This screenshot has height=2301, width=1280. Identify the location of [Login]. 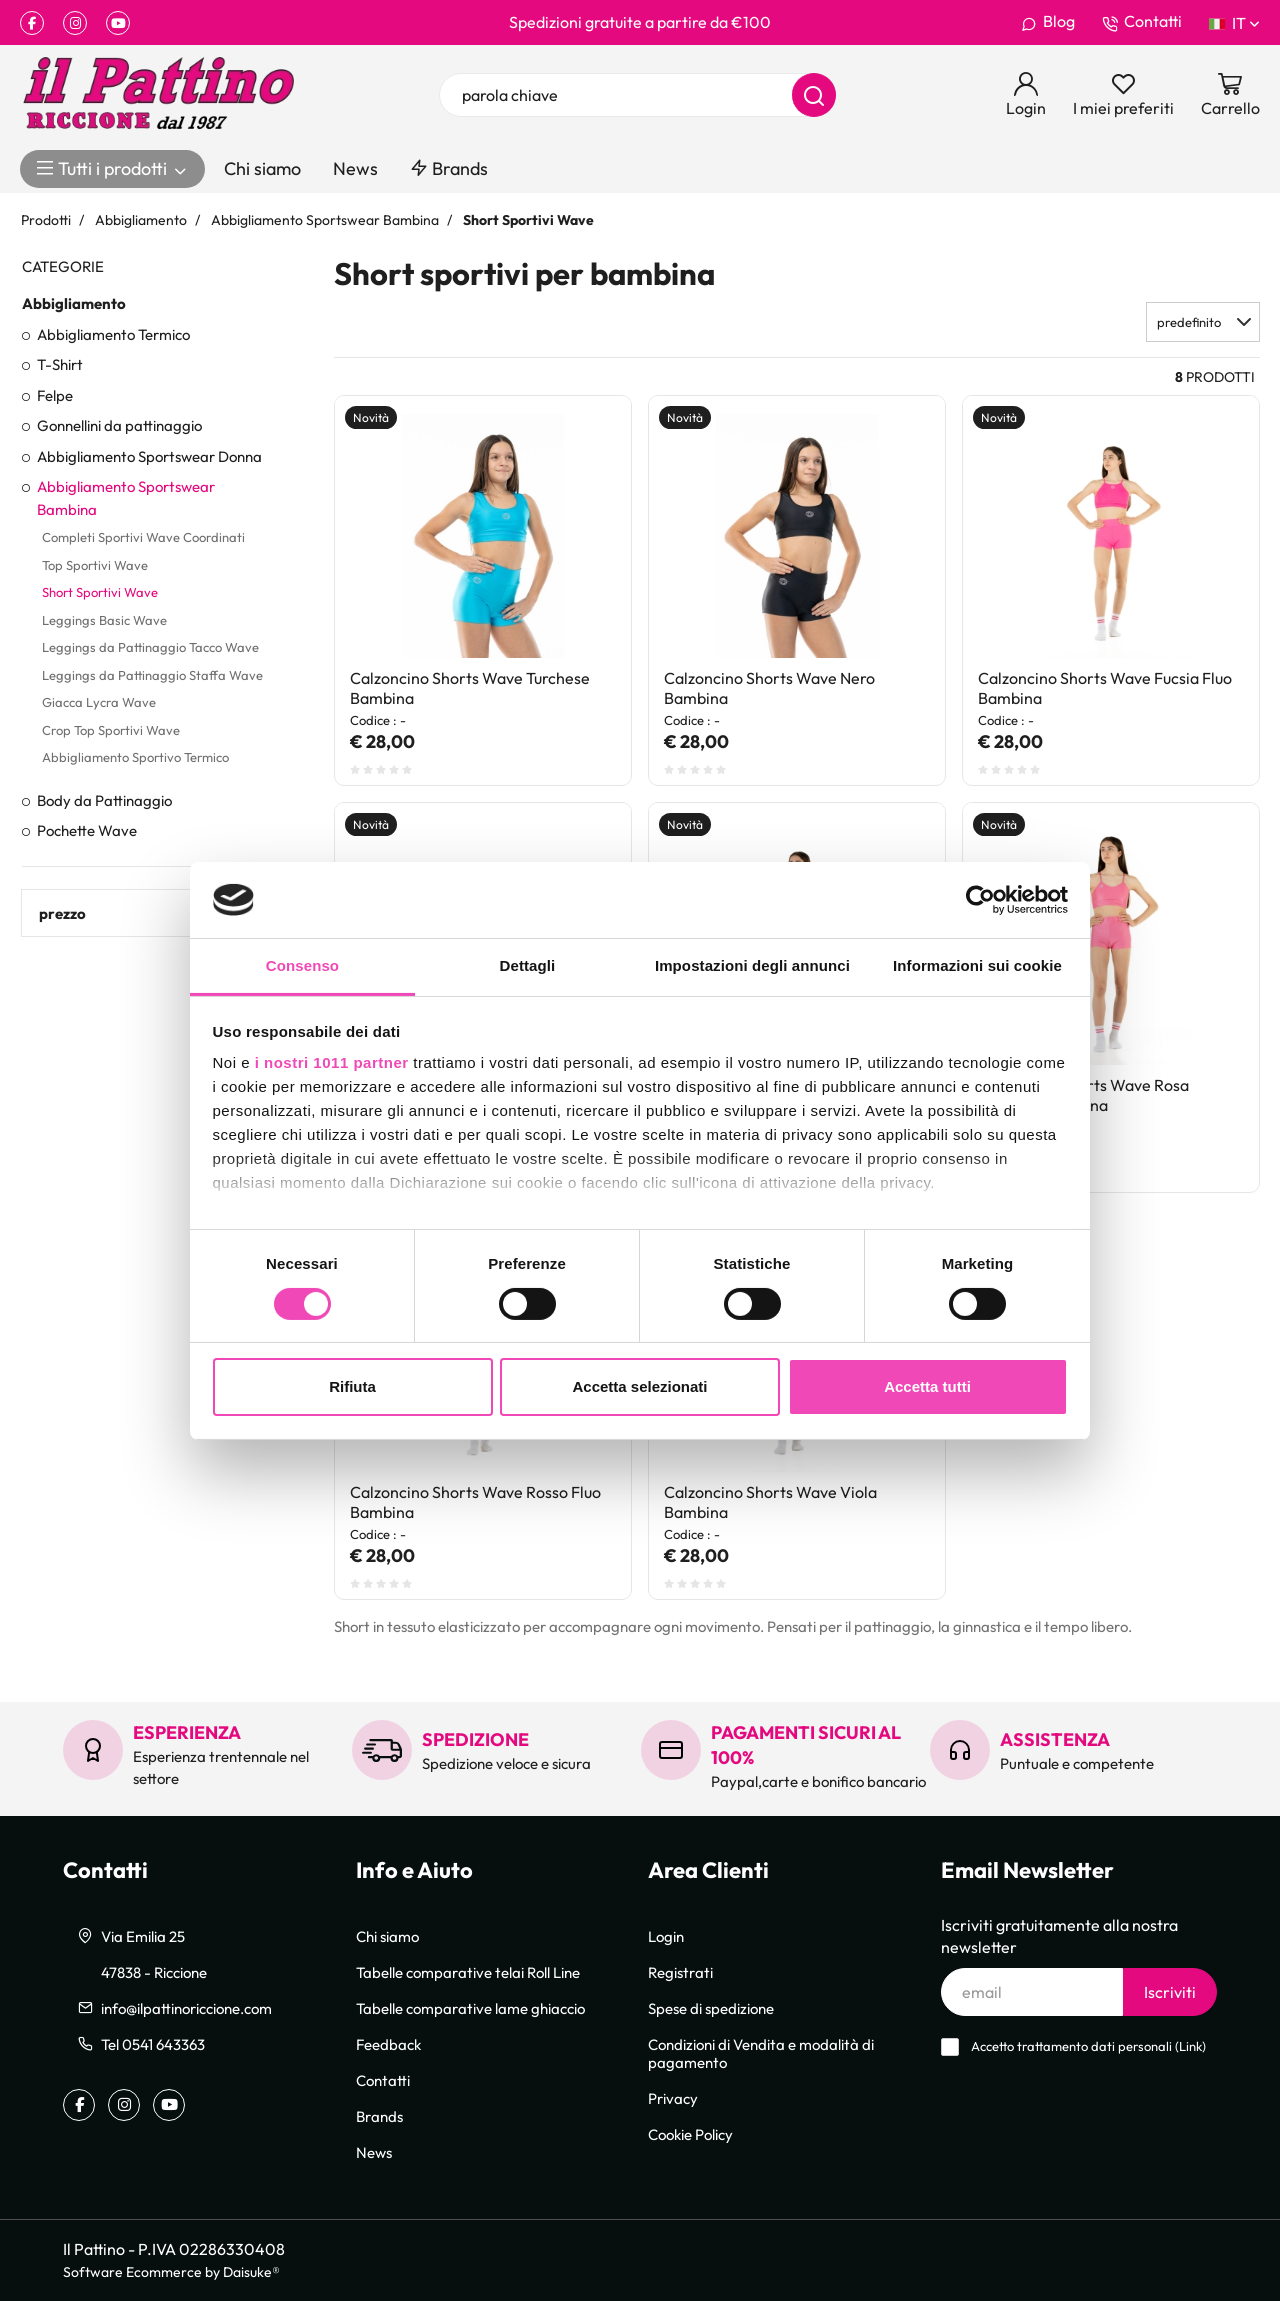
(1026, 95).